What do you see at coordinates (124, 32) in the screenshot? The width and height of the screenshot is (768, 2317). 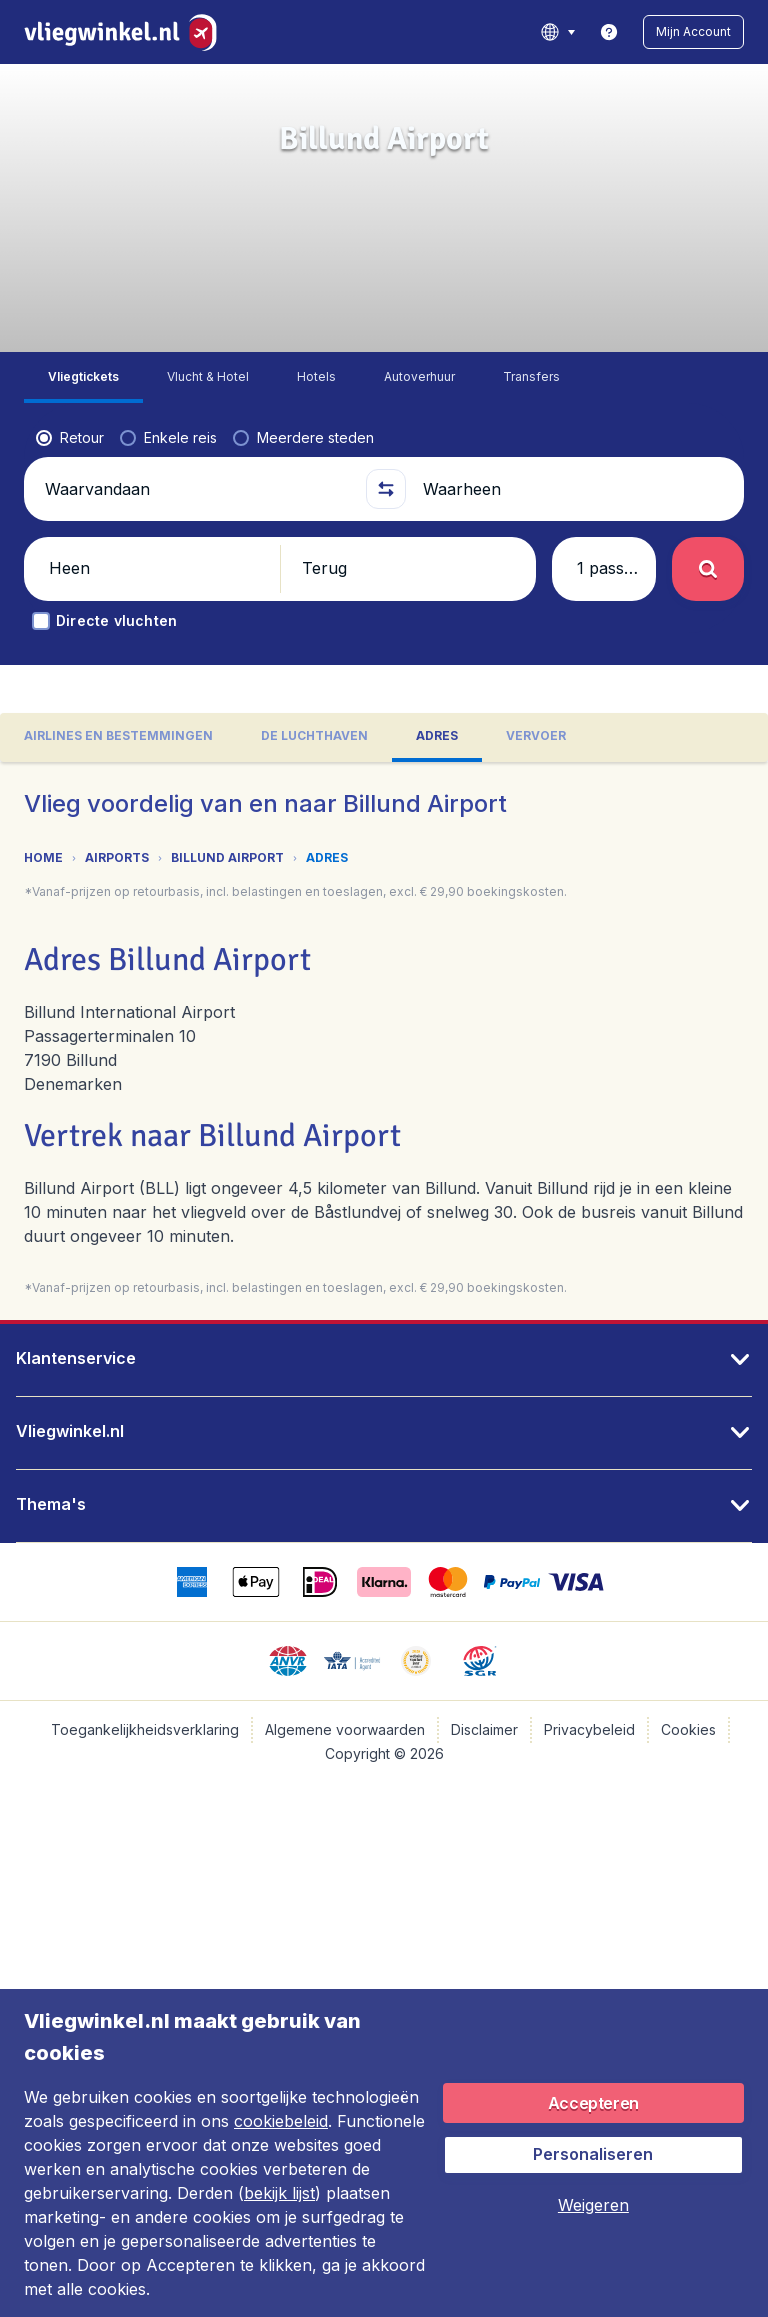 I see `[Vliegwinkel.nl - Home]` at bounding box center [124, 32].